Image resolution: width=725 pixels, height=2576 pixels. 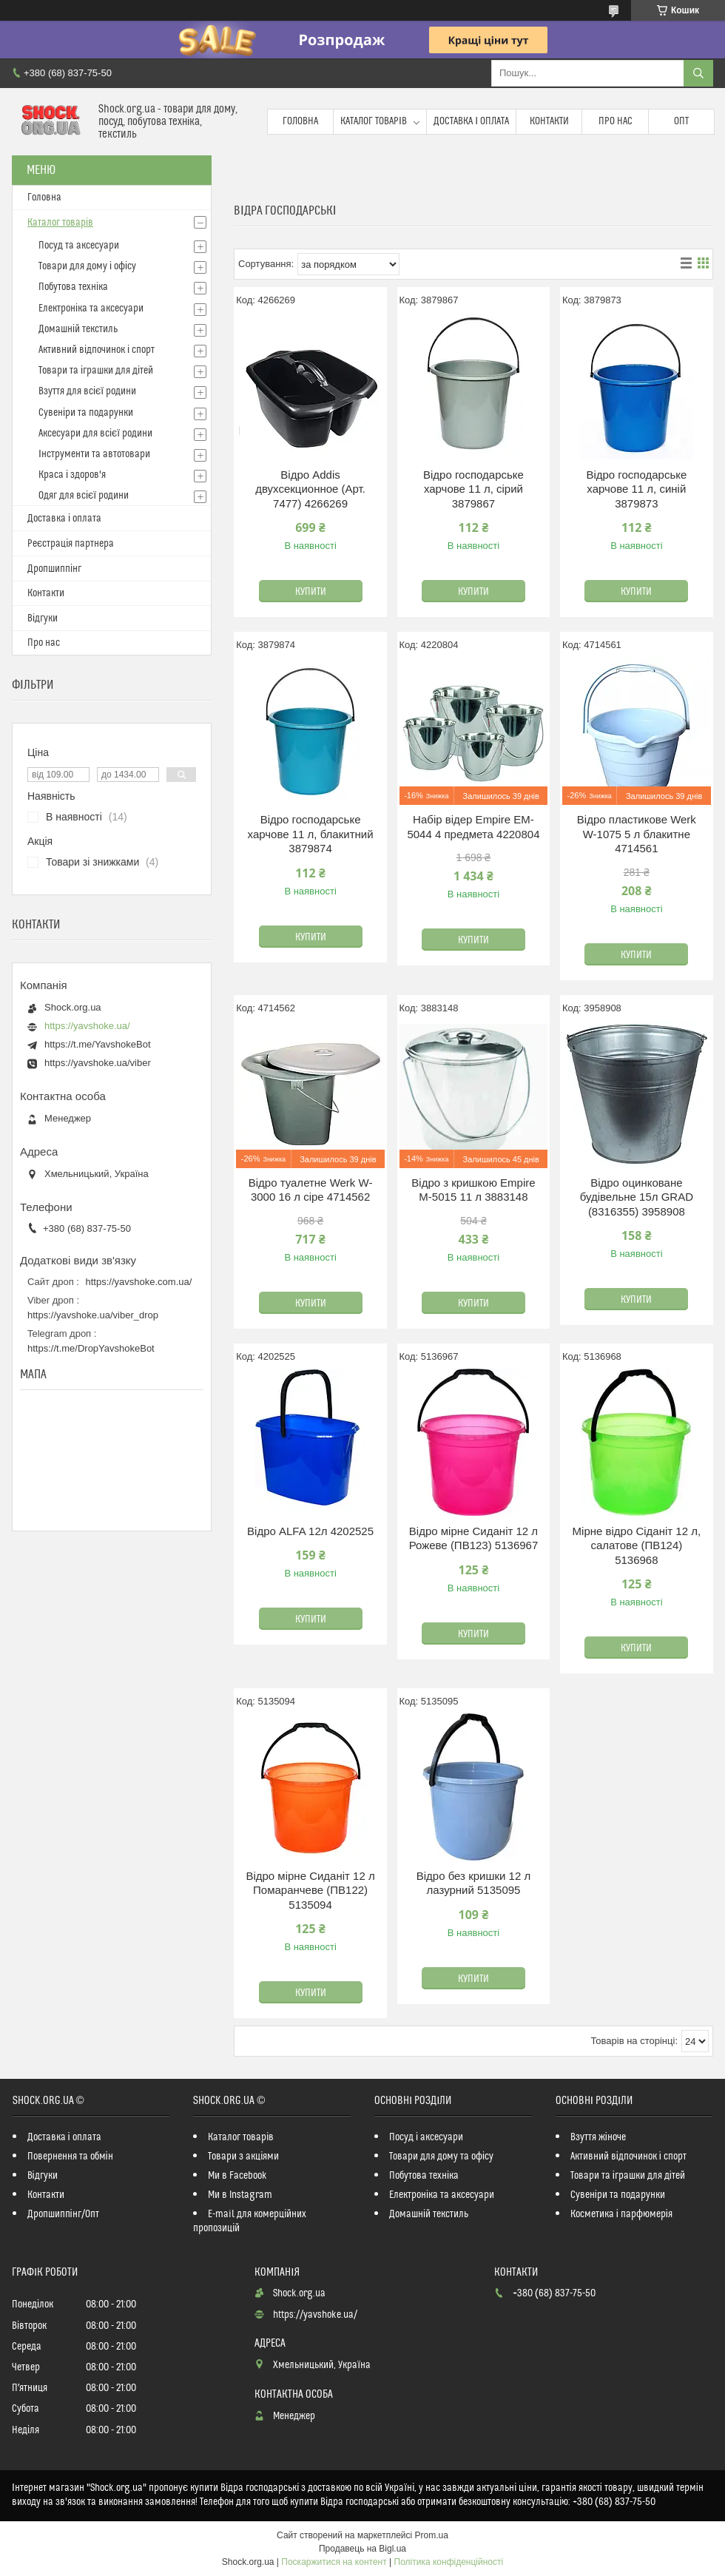 I want to click on Аксесуари для всієї родини, so click(x=95, y=433).